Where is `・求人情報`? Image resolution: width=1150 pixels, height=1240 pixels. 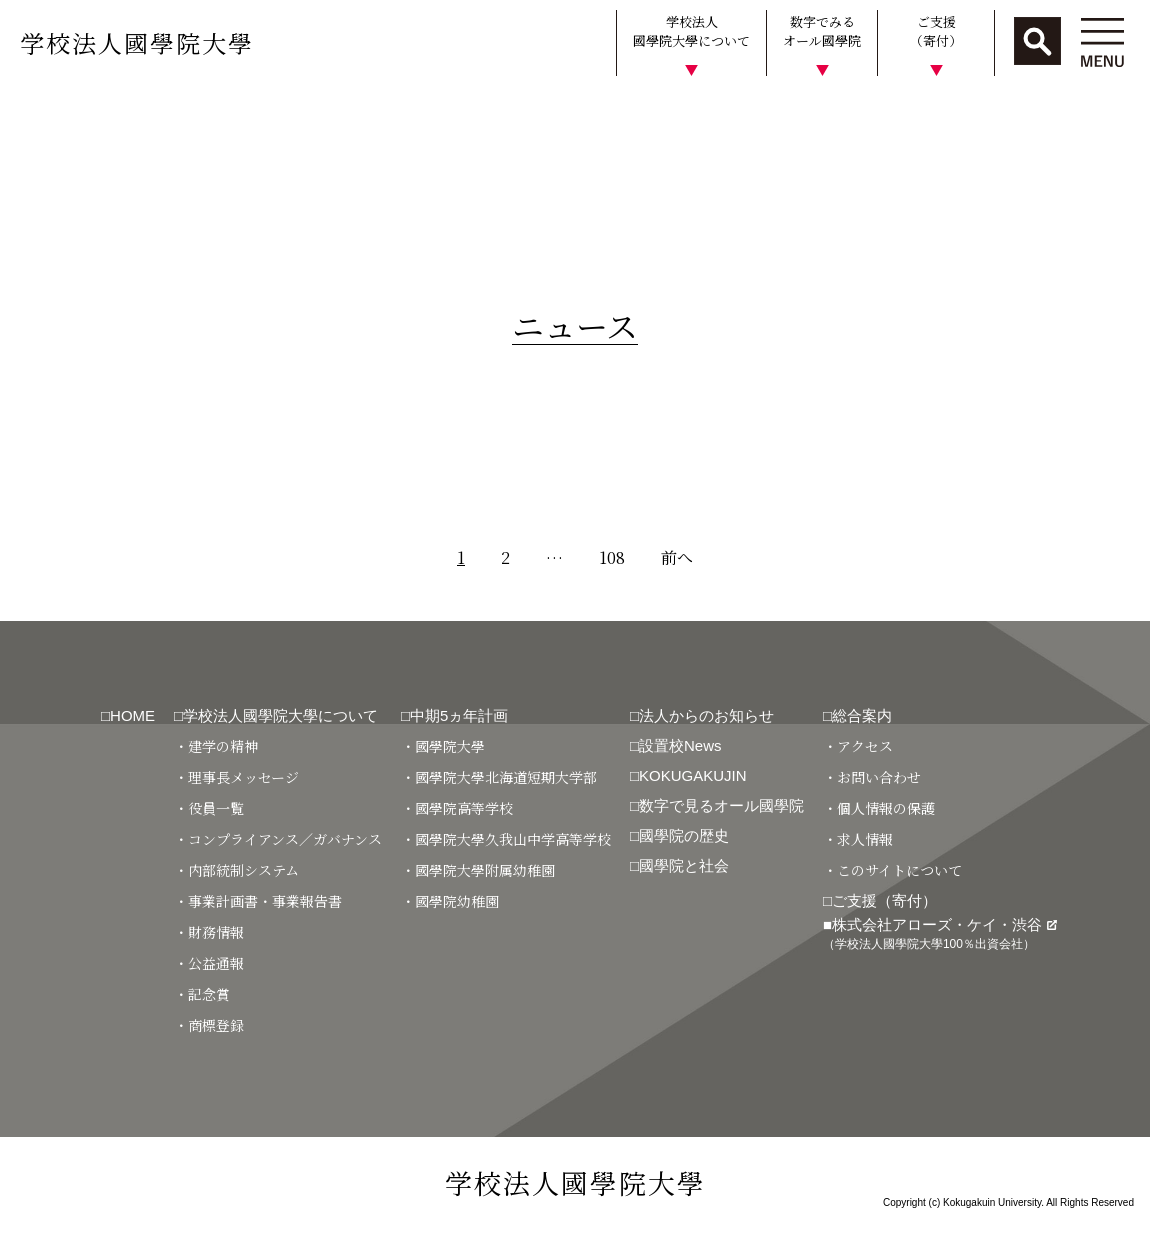
・求人情報 is located at coordinates (858, 839).